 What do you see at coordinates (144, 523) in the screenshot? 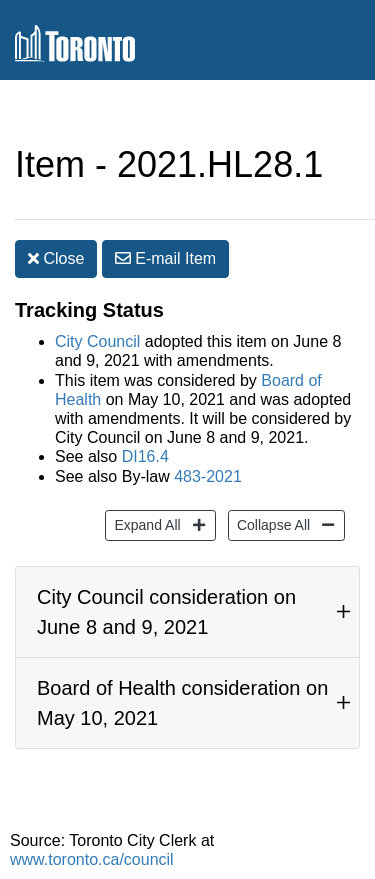
I see `Expand All` at bounding box center [144, 523].